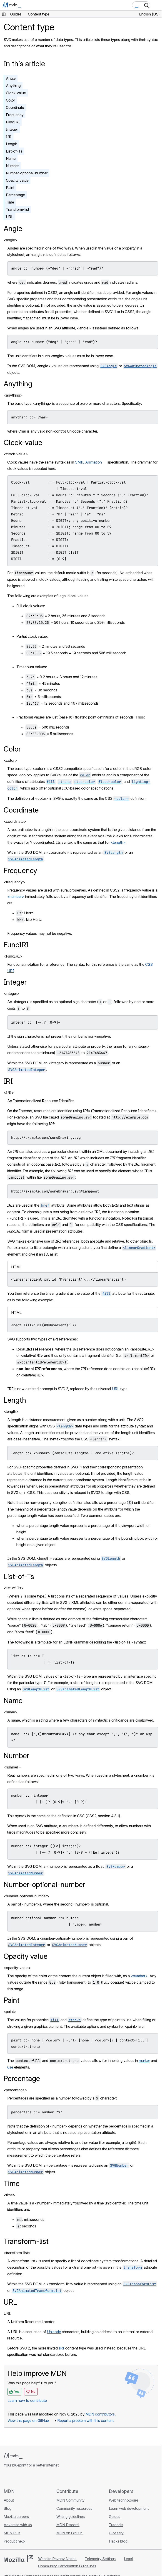  Describe the element at coordinates (67, 2566) in the screenshot. I see `Community Participation Guidelines` at that location.